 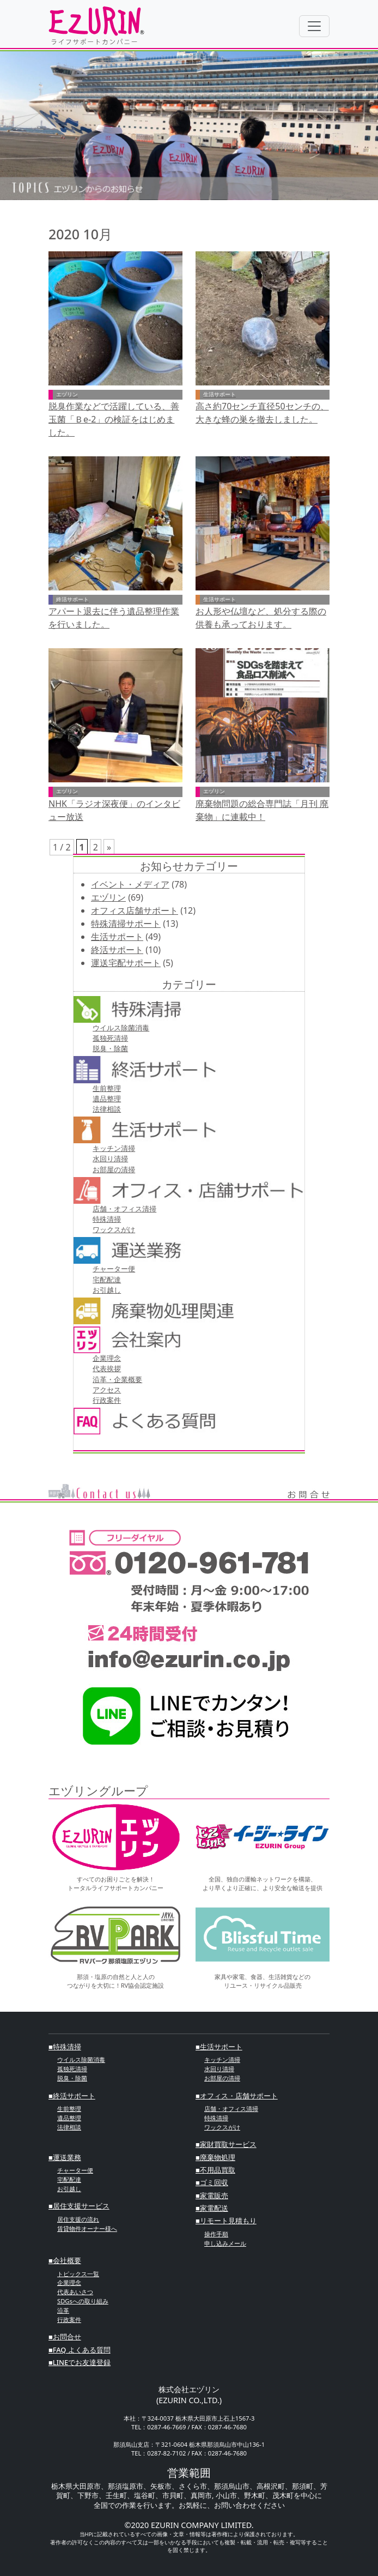 What do you see at coordinates (126, 924) in the screenshot?
I see `特殊清掃サポート` at bounding box center [126, 924].